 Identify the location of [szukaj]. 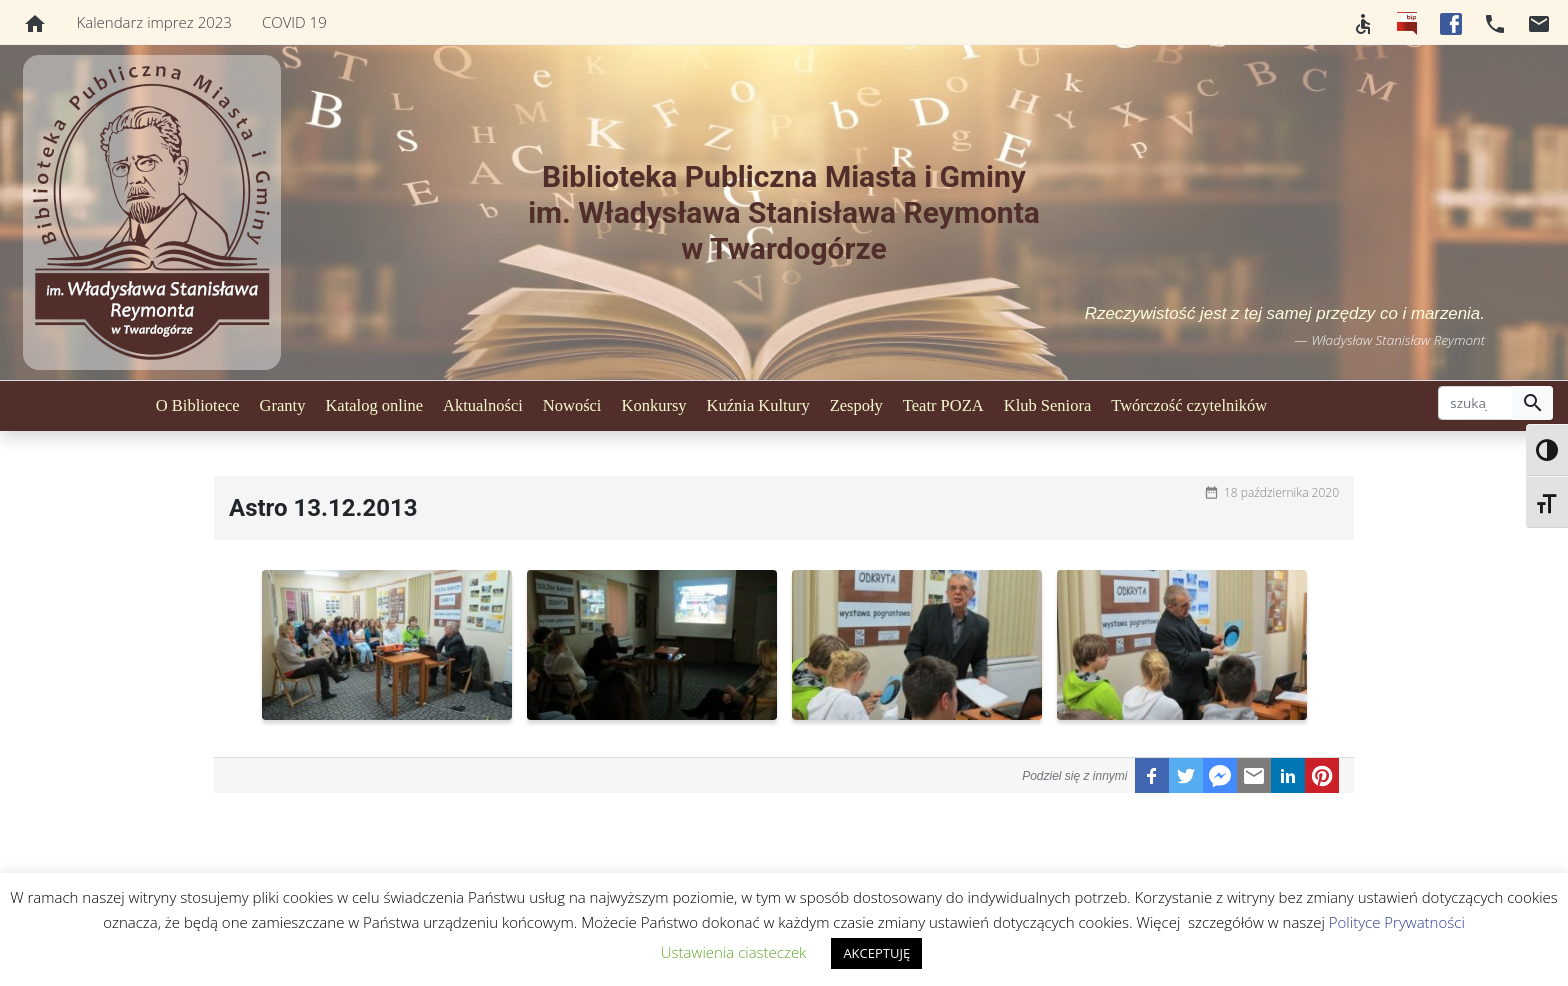
(1475, 403).